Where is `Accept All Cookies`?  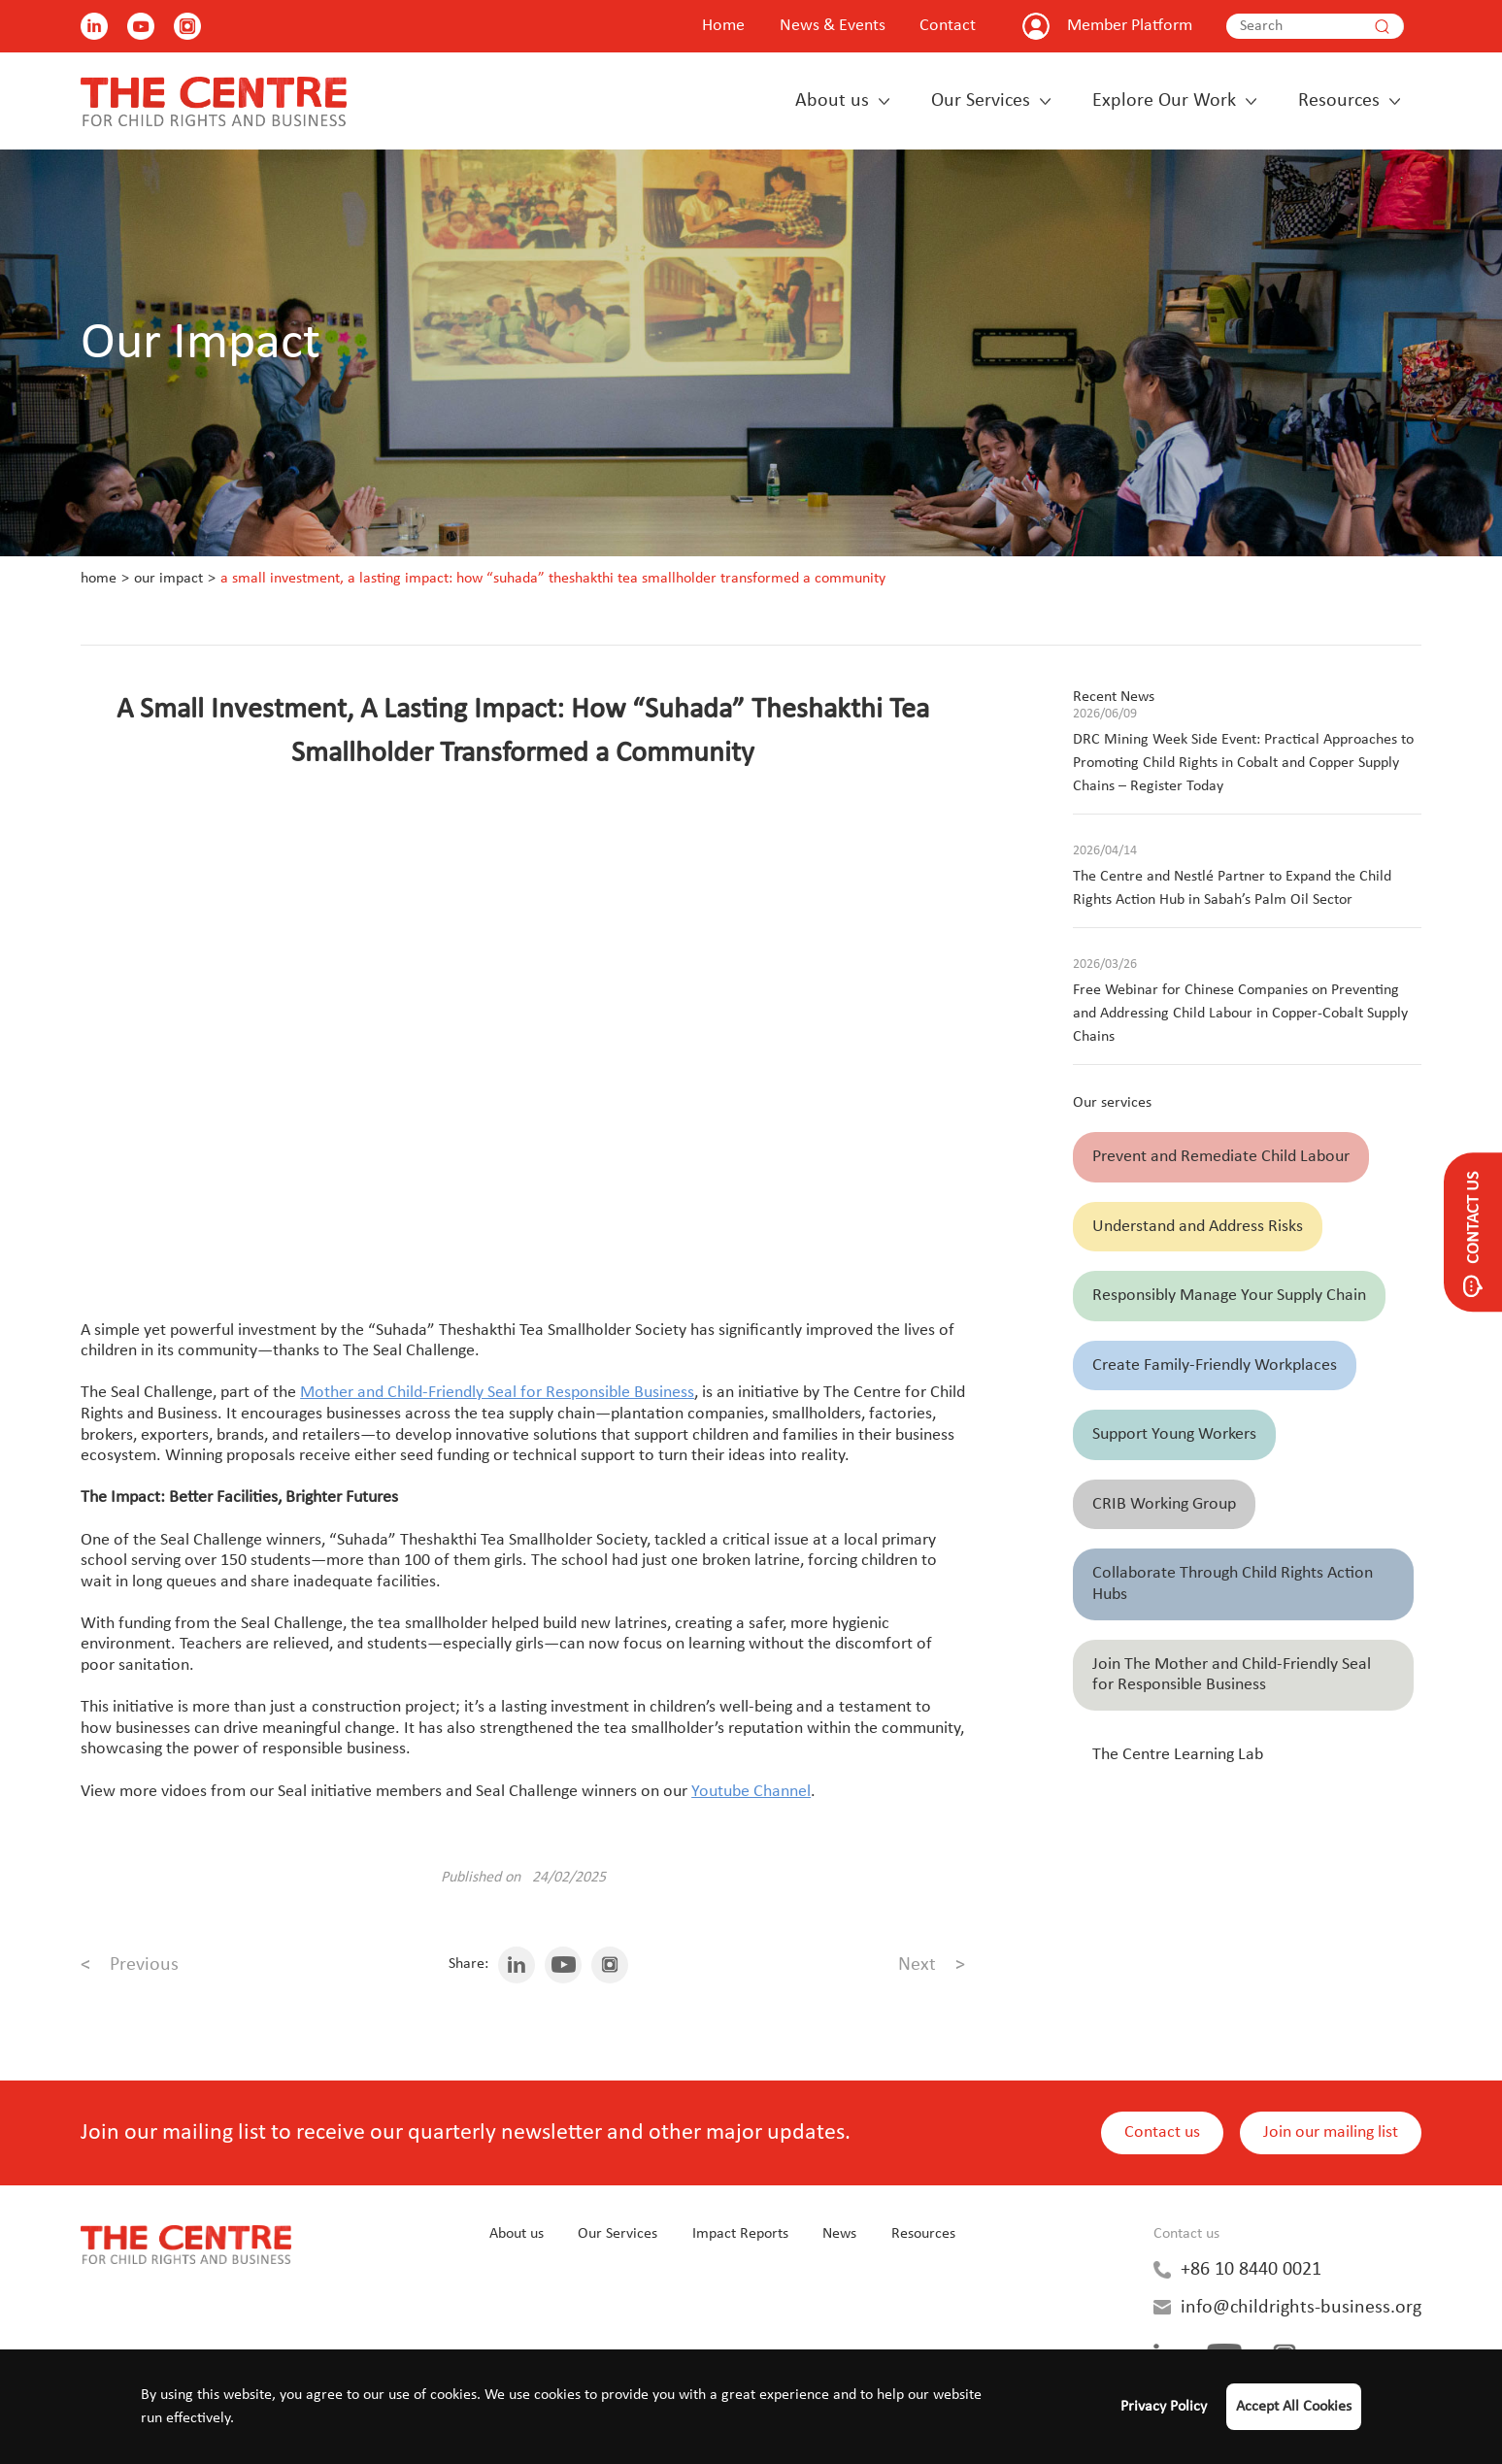
Accept All Cookies is located at coordinates (1294, 2406).